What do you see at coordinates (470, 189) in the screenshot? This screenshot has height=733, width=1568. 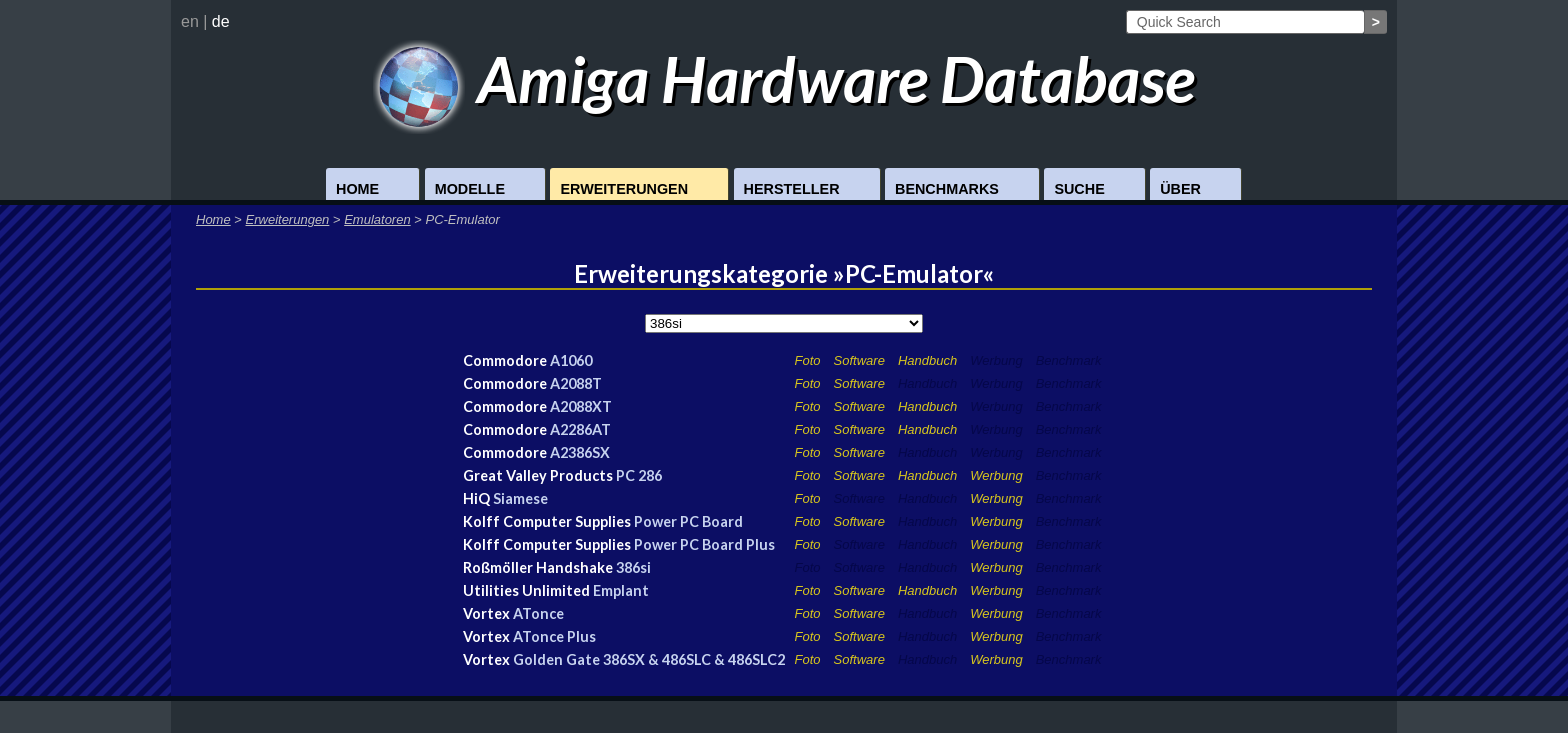 I see `Modelle` at bounding box center [470, 189].